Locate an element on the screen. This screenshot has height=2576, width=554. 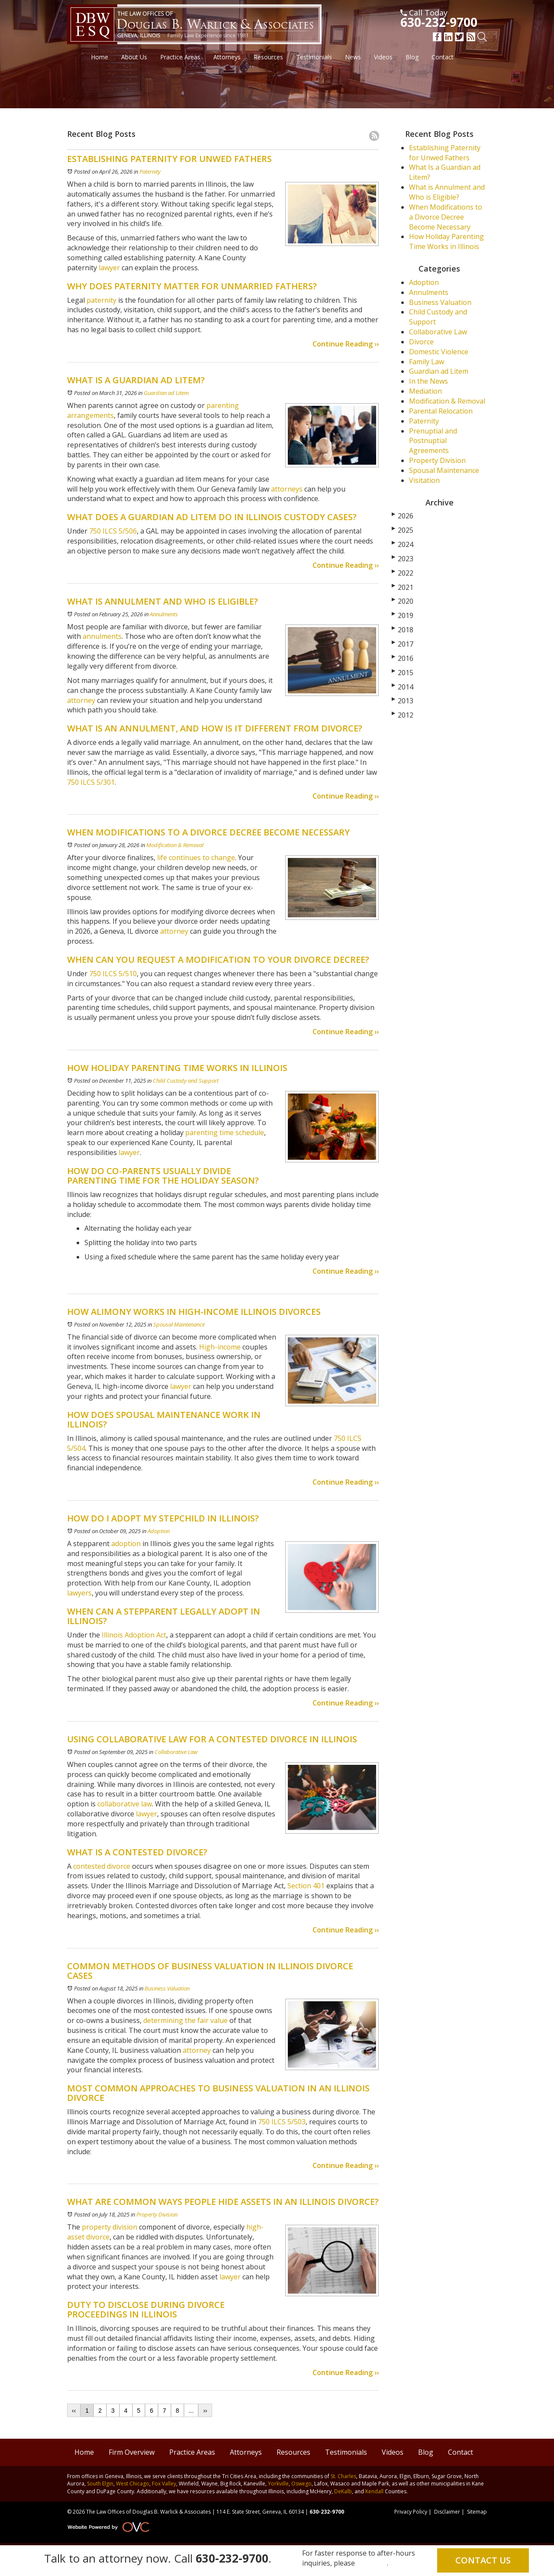
Disclaimer is located at coordinates (447, 2511).